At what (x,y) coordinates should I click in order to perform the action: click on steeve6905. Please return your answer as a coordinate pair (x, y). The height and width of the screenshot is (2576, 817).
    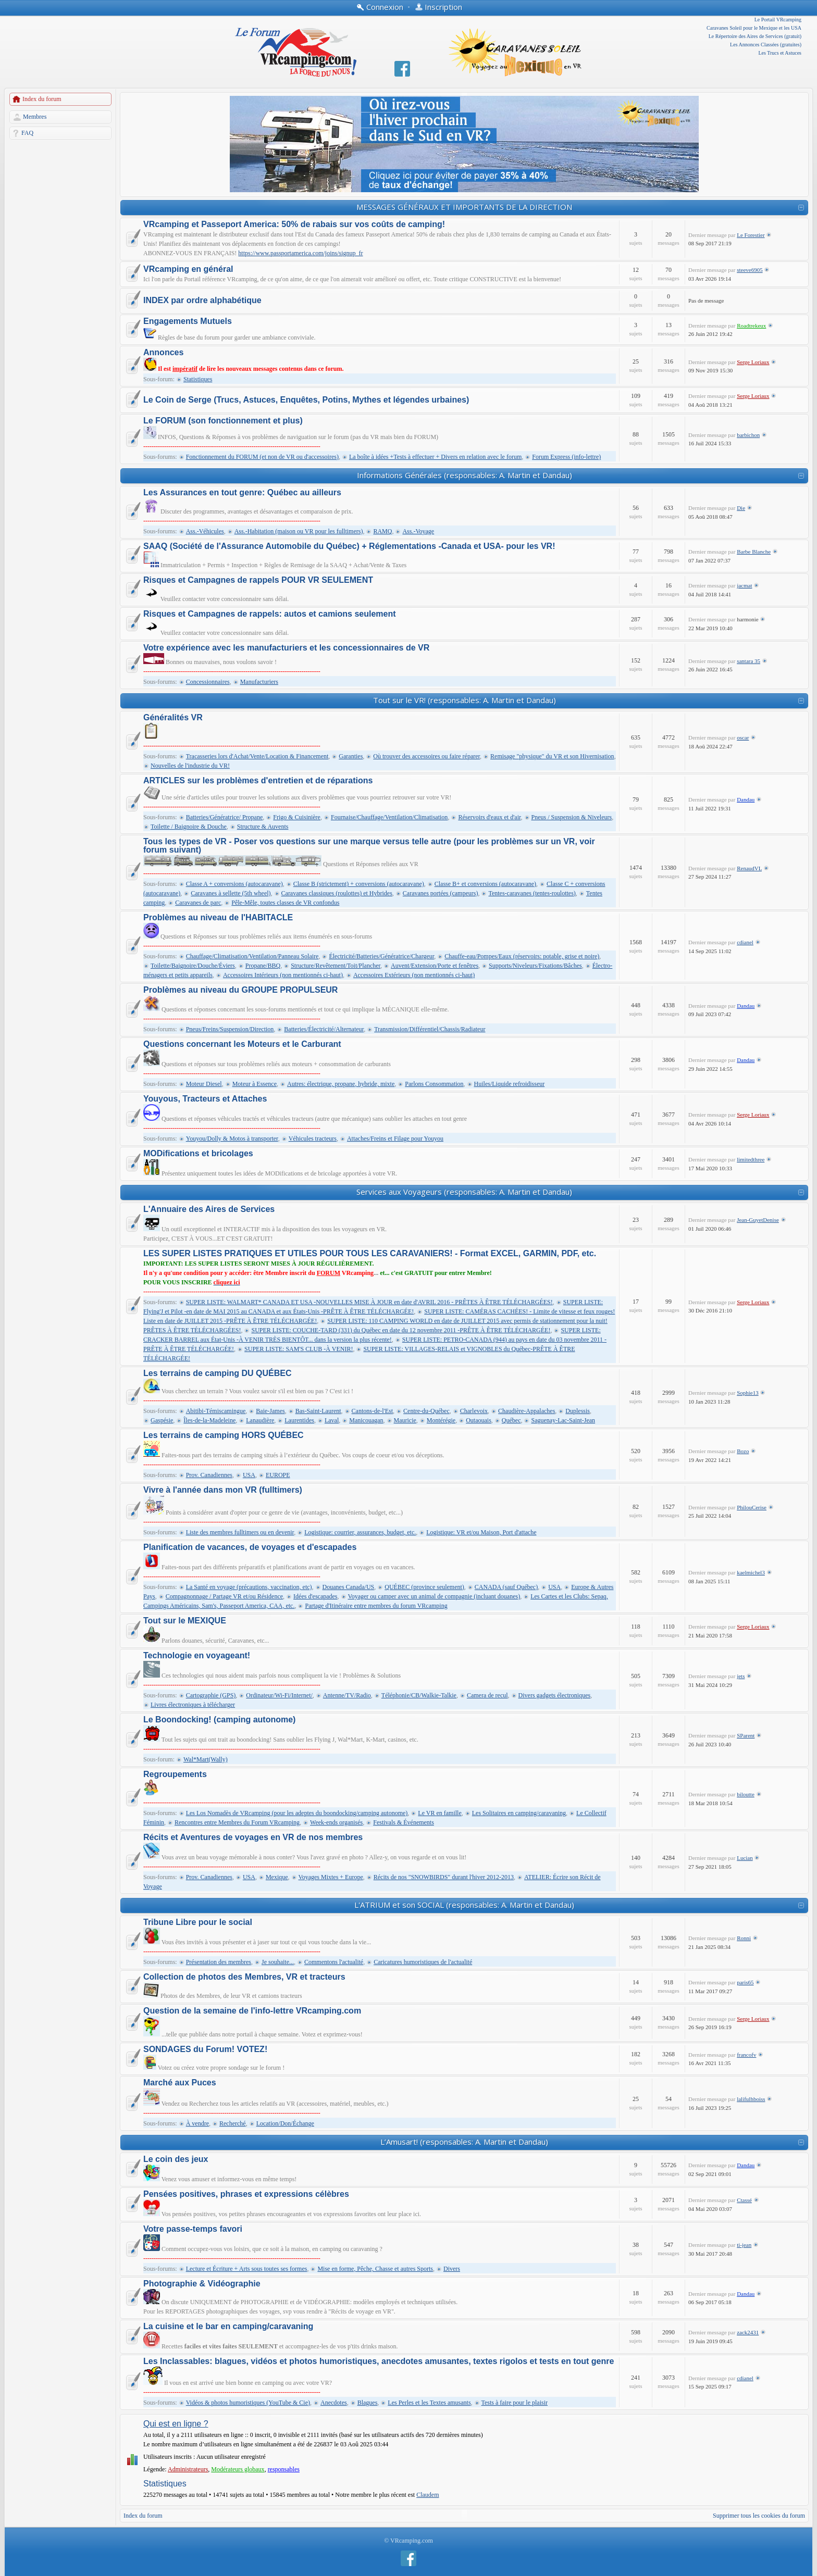
    Looking at the image, I should click on (749, 270).